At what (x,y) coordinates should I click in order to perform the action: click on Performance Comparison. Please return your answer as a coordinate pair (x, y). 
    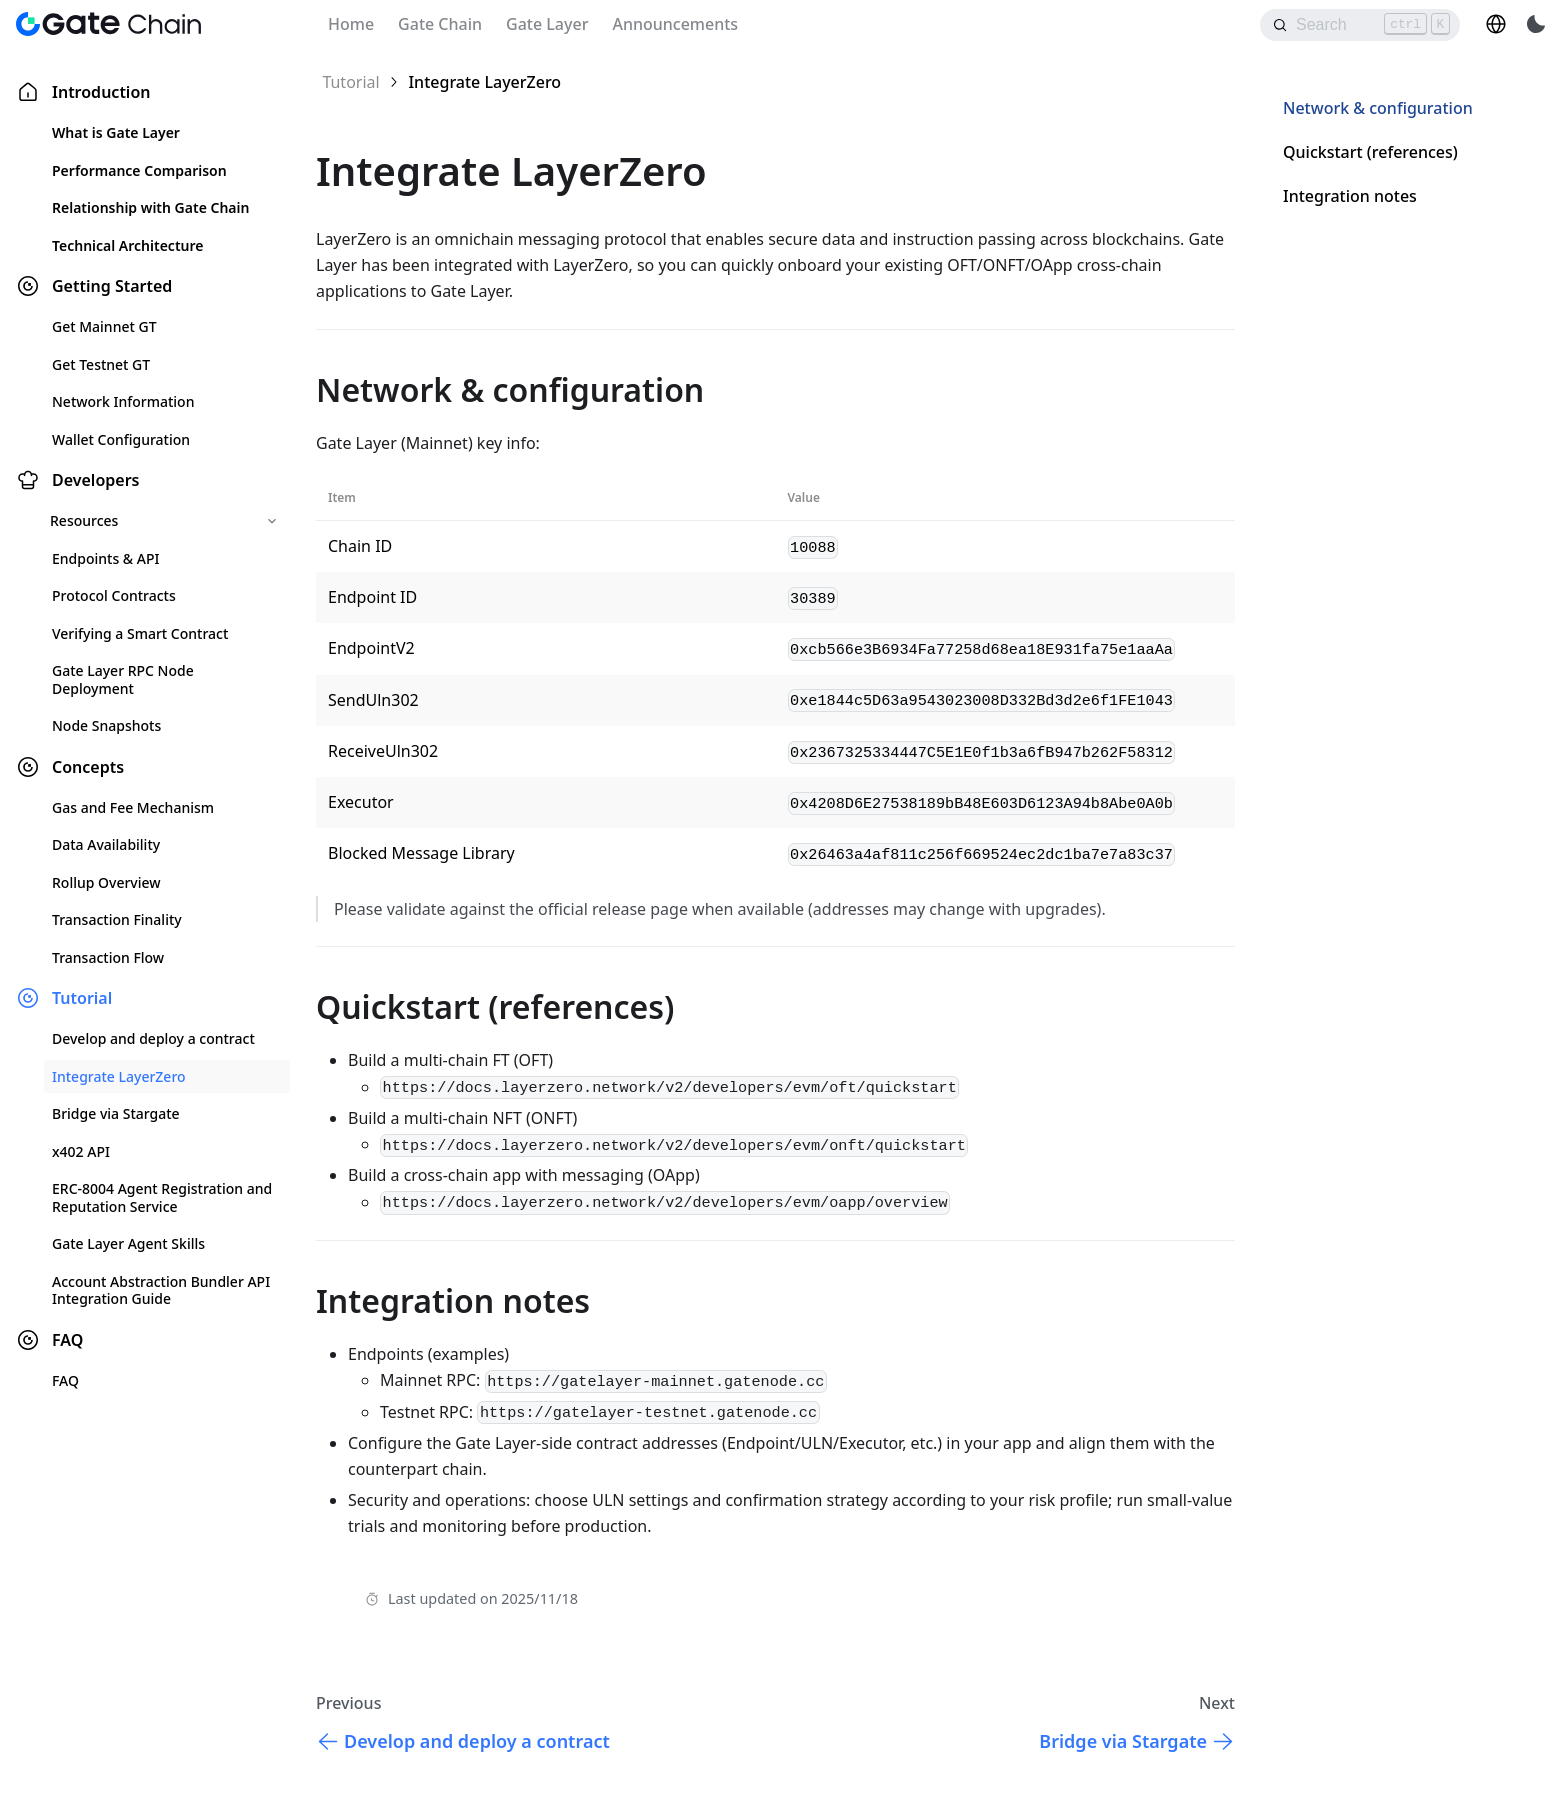
    Looking at the image, I should click on (139, 170).